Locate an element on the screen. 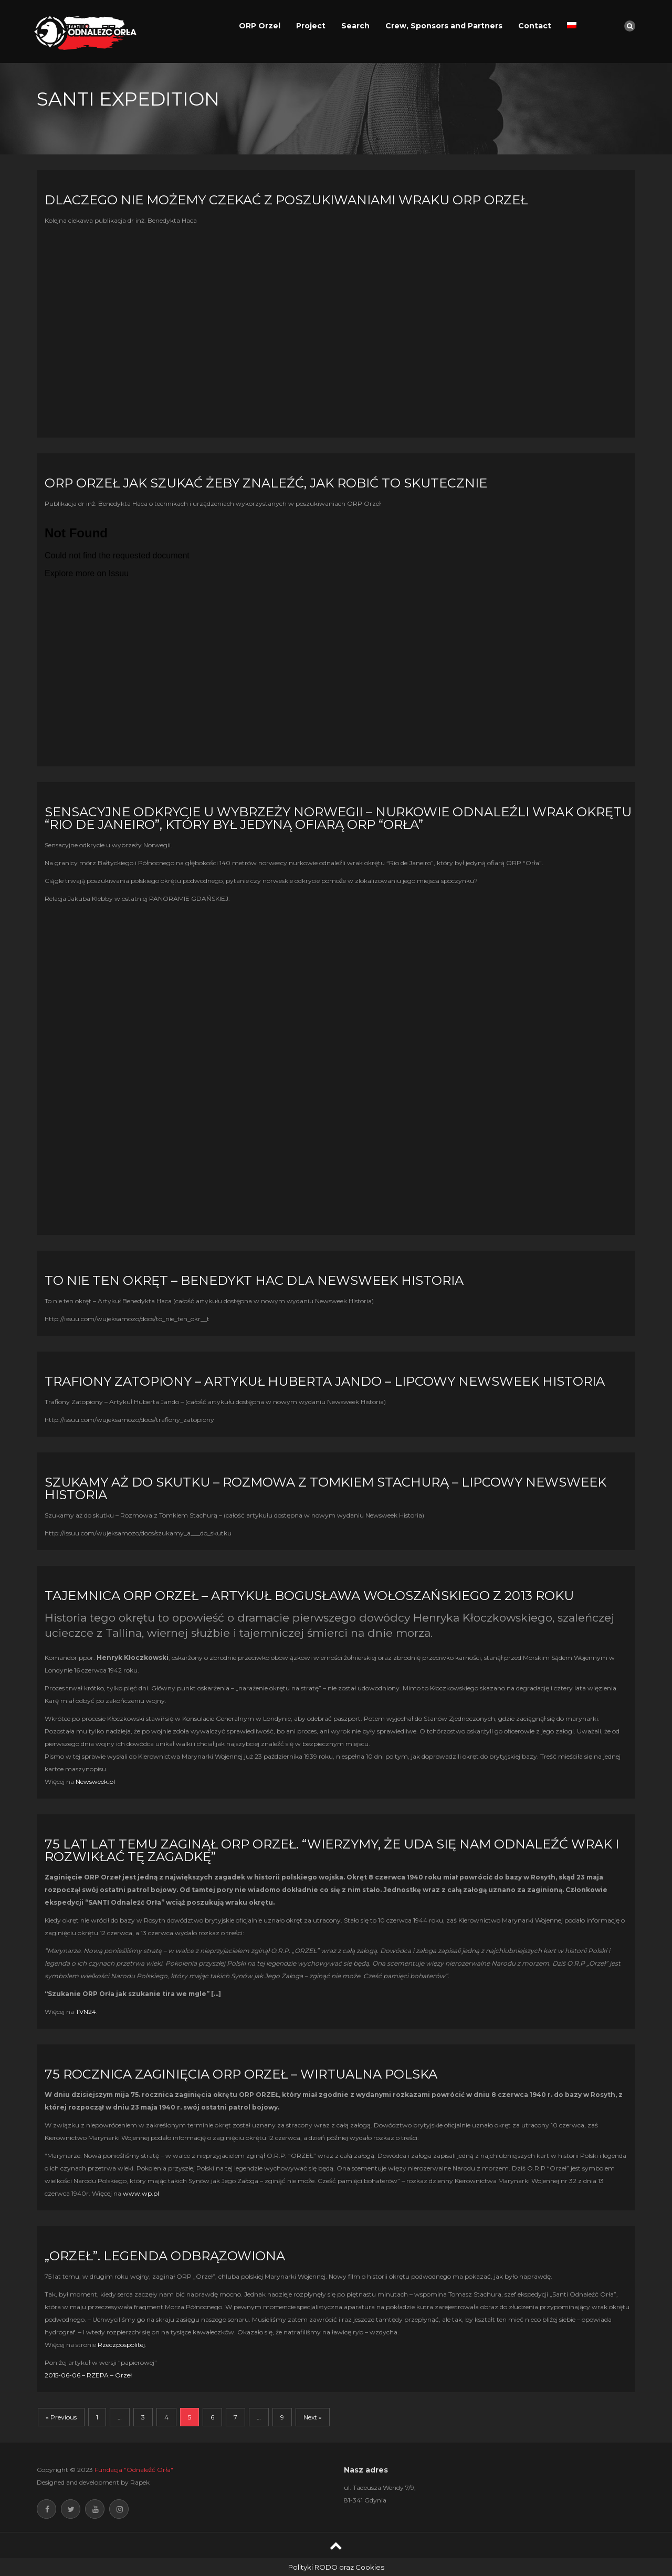 The width and height of the screenshot is (672, 2576). www.wp.pl is located at coordinates (141, 2193).